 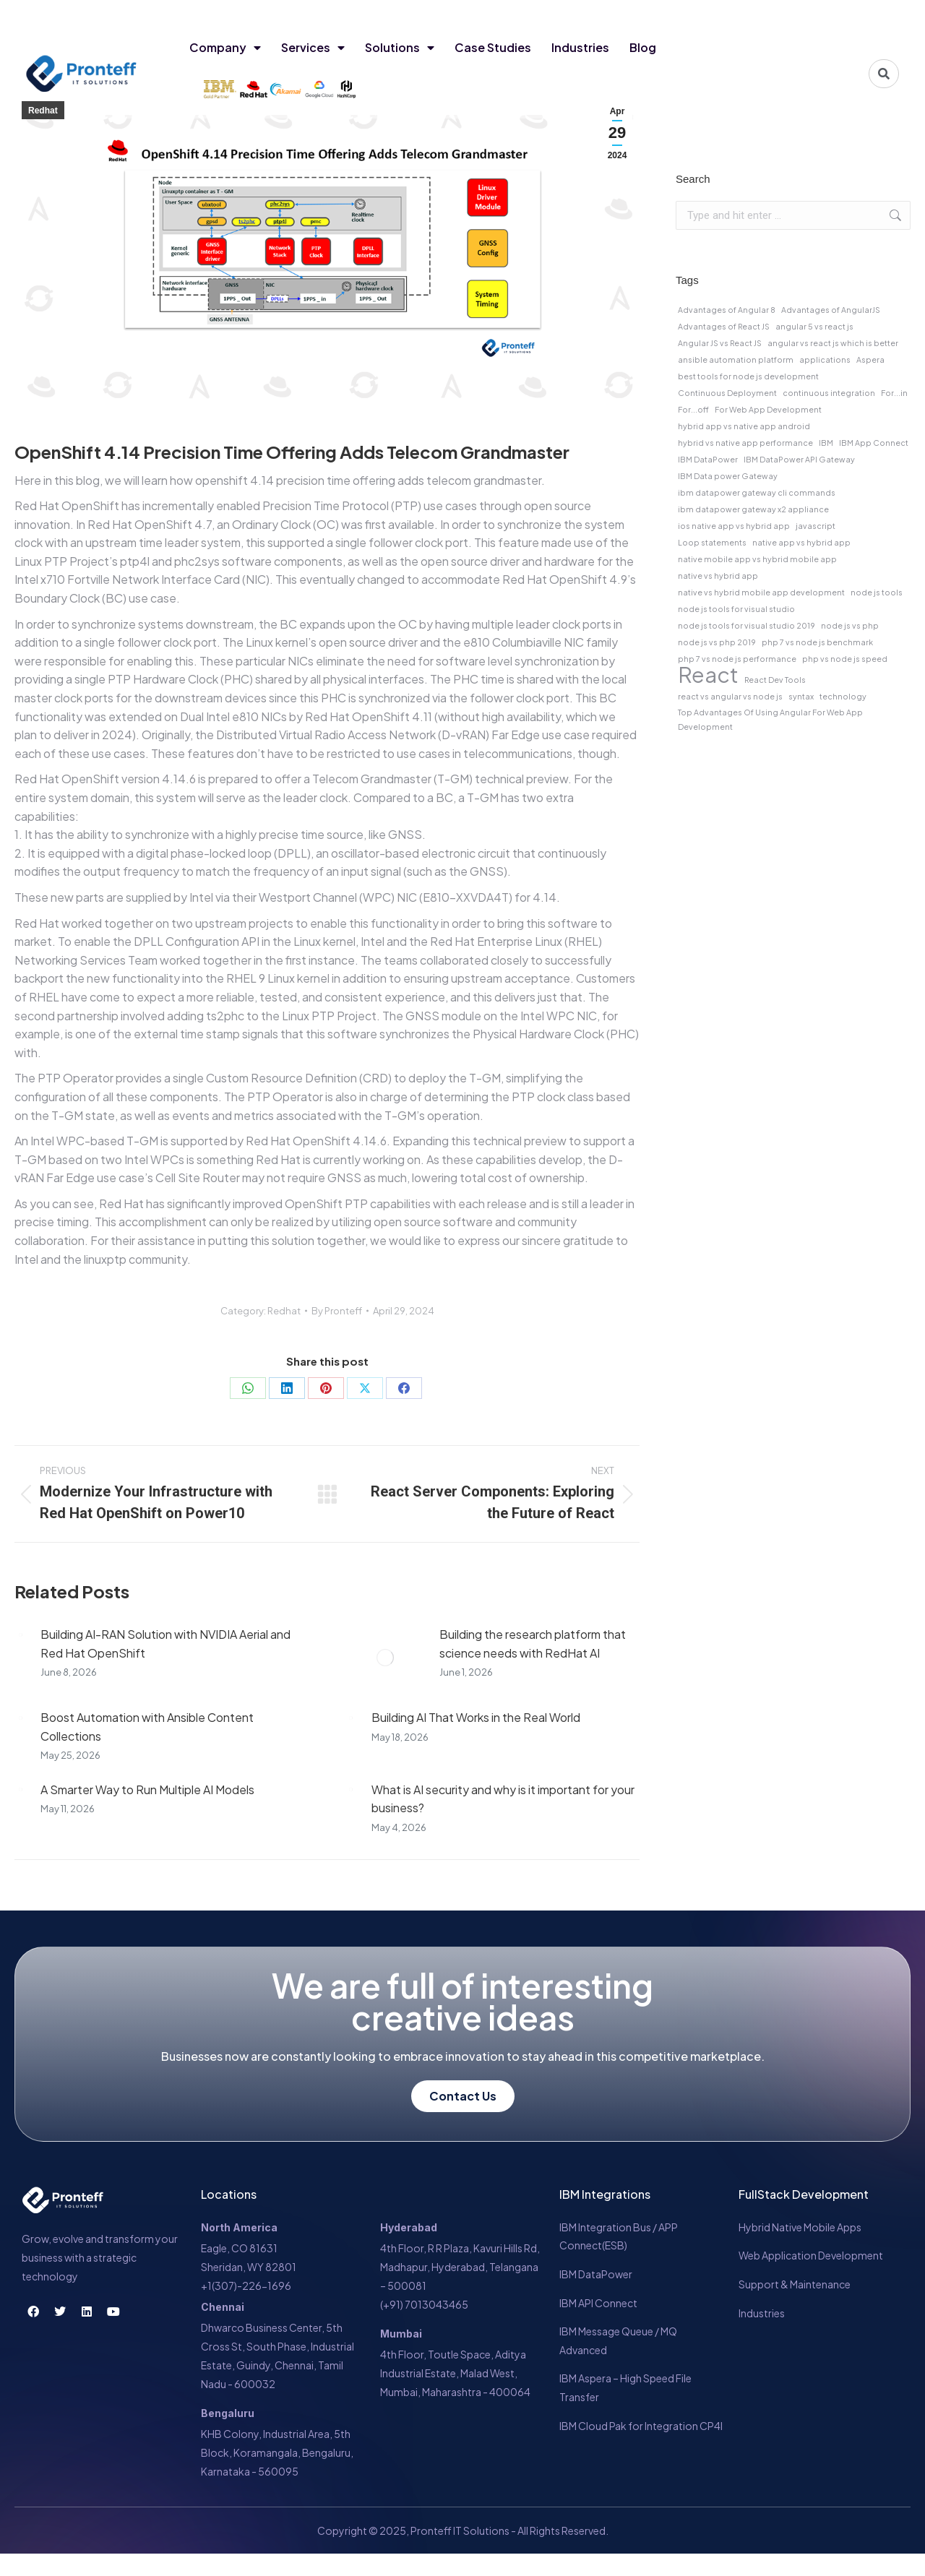 What do you see at coordinates (850, 625) in the screenshot?
I see `node js vs php [node js vs php (1 item)]` at bounding box center [850, 625].